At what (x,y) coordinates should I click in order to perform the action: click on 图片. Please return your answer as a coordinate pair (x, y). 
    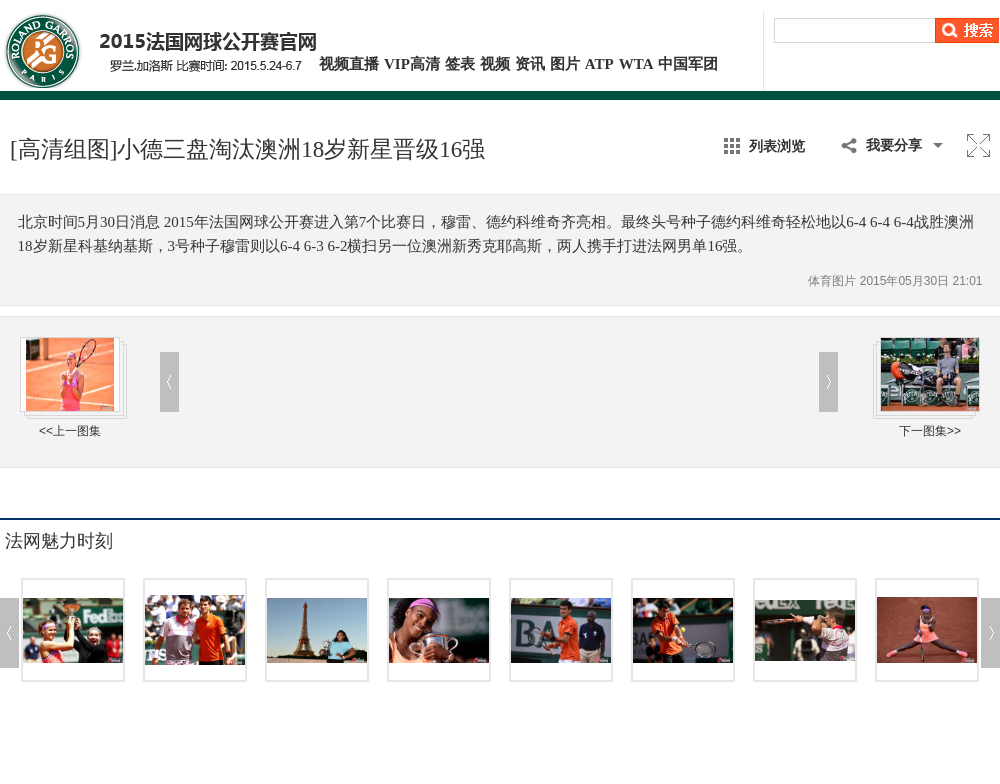
    Looking at the image, I should click on (565, 64).